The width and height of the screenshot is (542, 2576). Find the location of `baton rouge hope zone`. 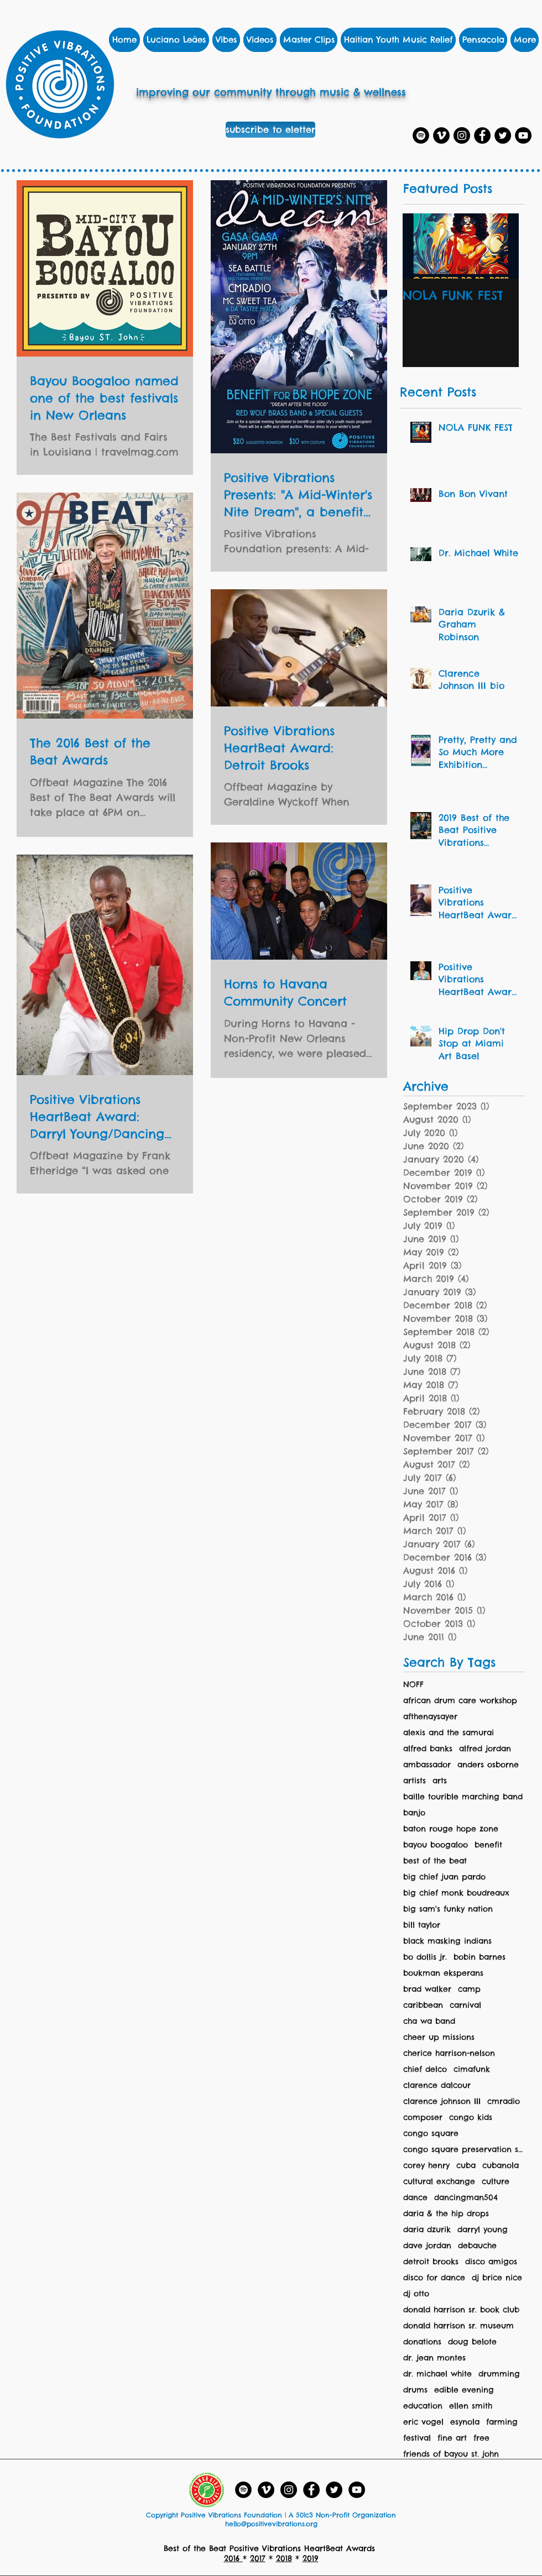

baton rouge hope zone is located at coordinates (450, 1829).